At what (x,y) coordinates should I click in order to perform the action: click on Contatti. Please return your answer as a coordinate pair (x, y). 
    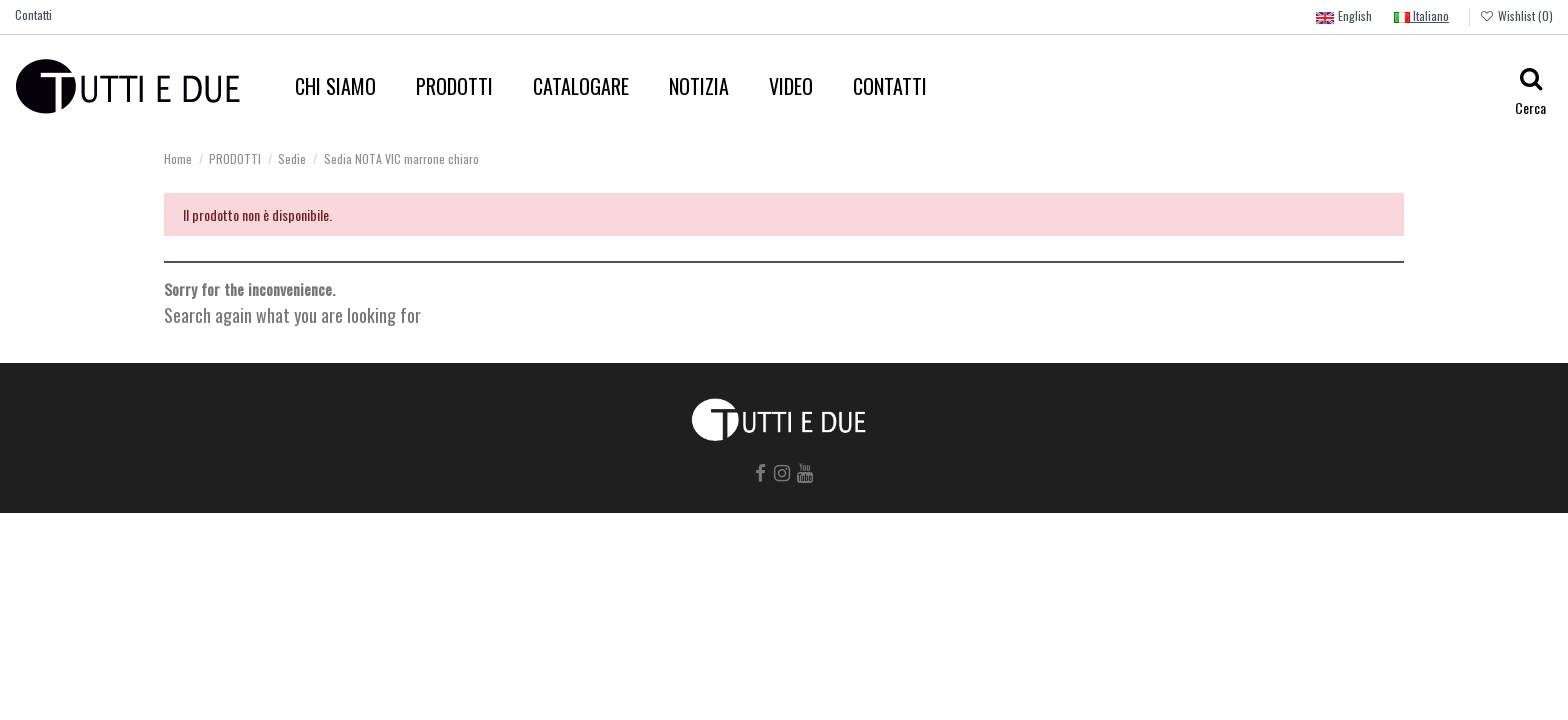
    Looking at the image, I should click on (33, 14).